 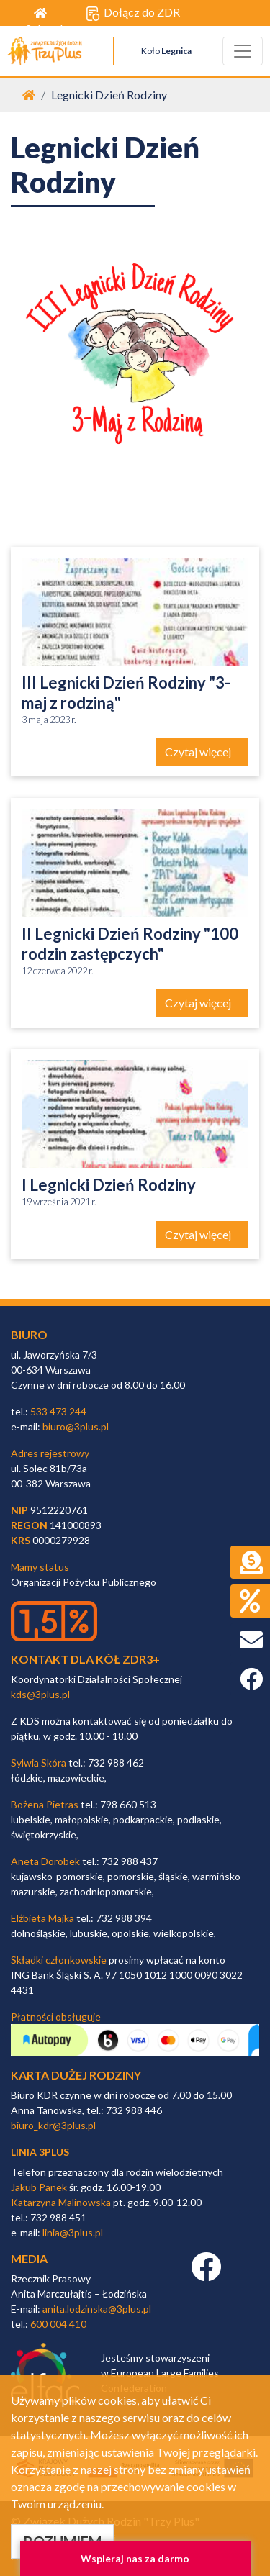 I want to click on linia@3plus.pl, so click(x=72, y=2232).